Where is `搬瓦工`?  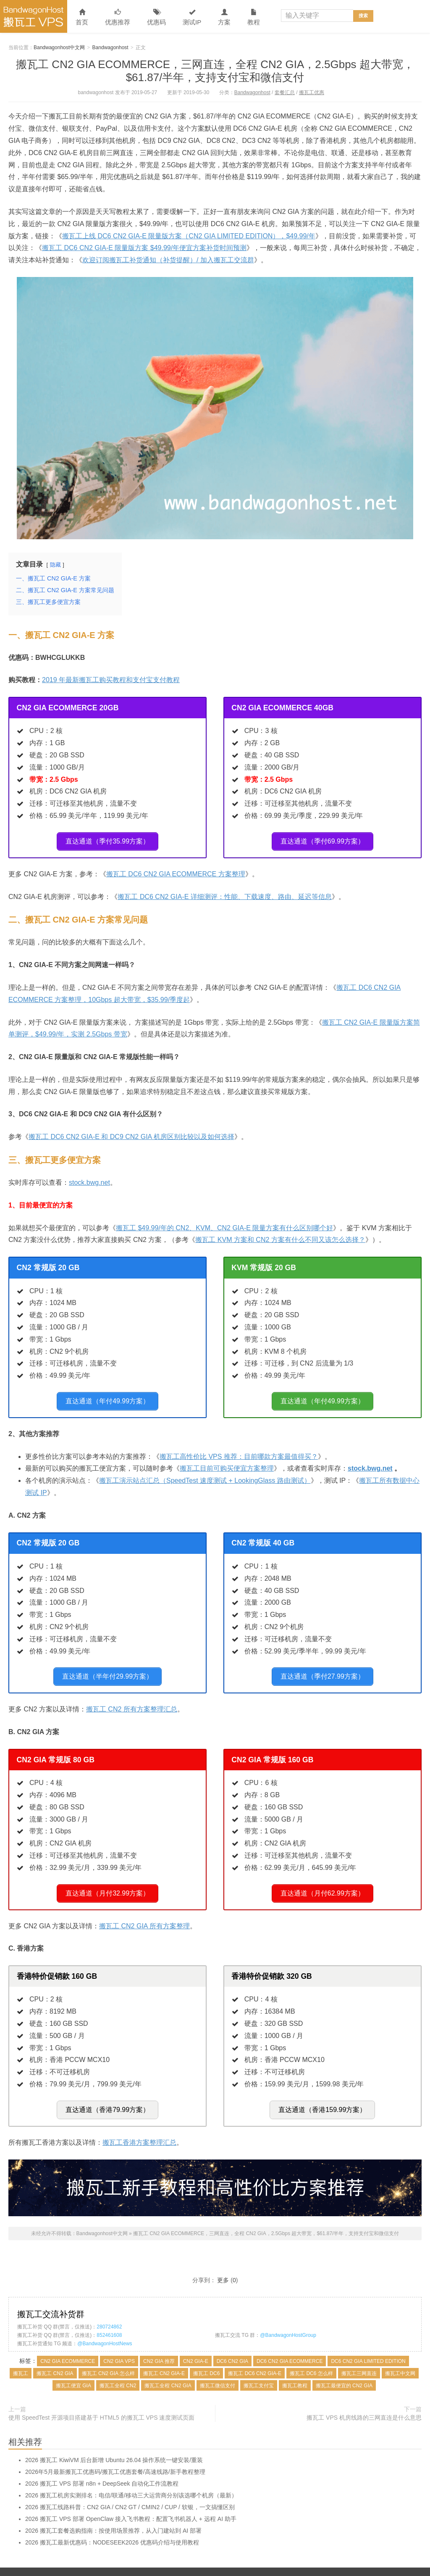
搬瓦工 is located at coordinates (20, 2357).